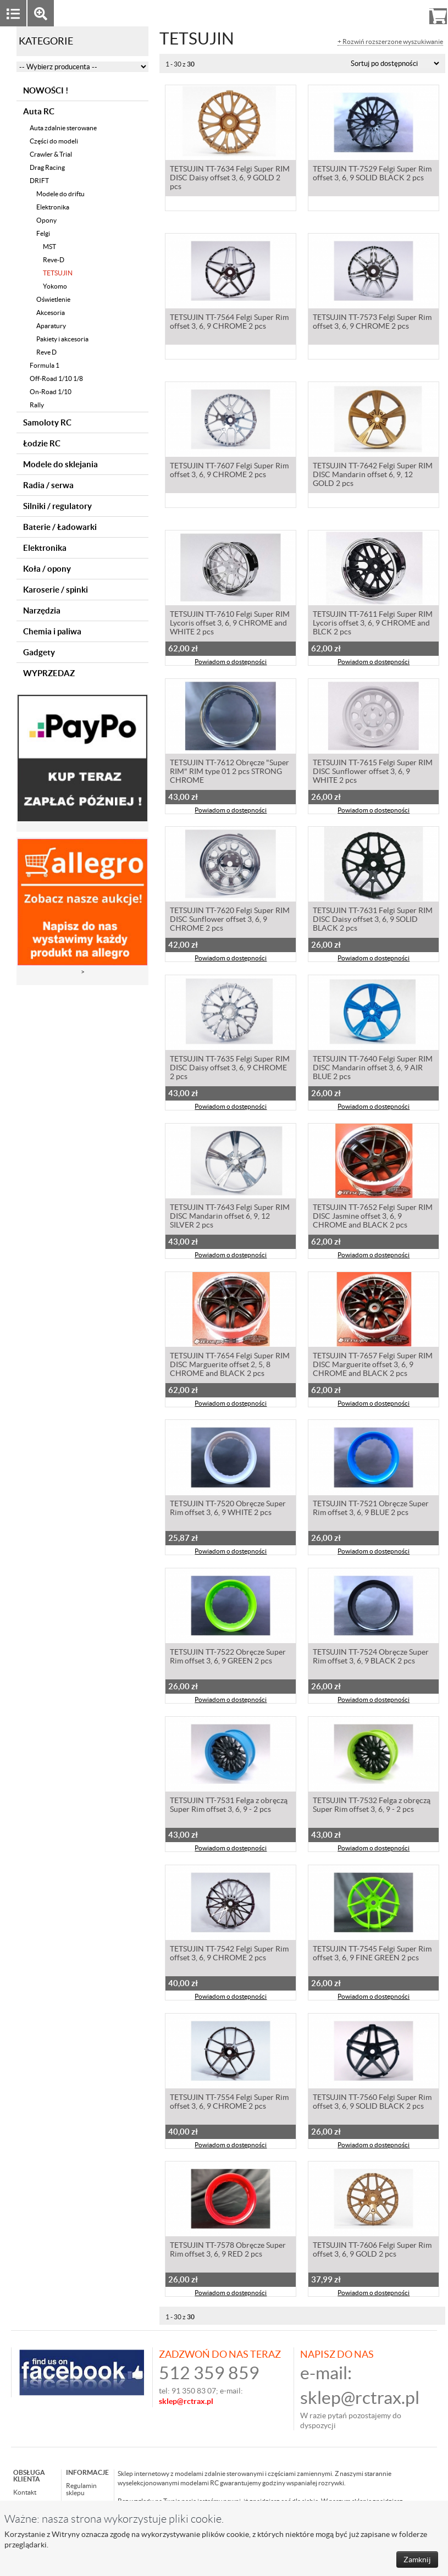 Image resolution: width=448 pixels, height=2576 pixels. I want to click on Modele do driftu, so click(60, 193).